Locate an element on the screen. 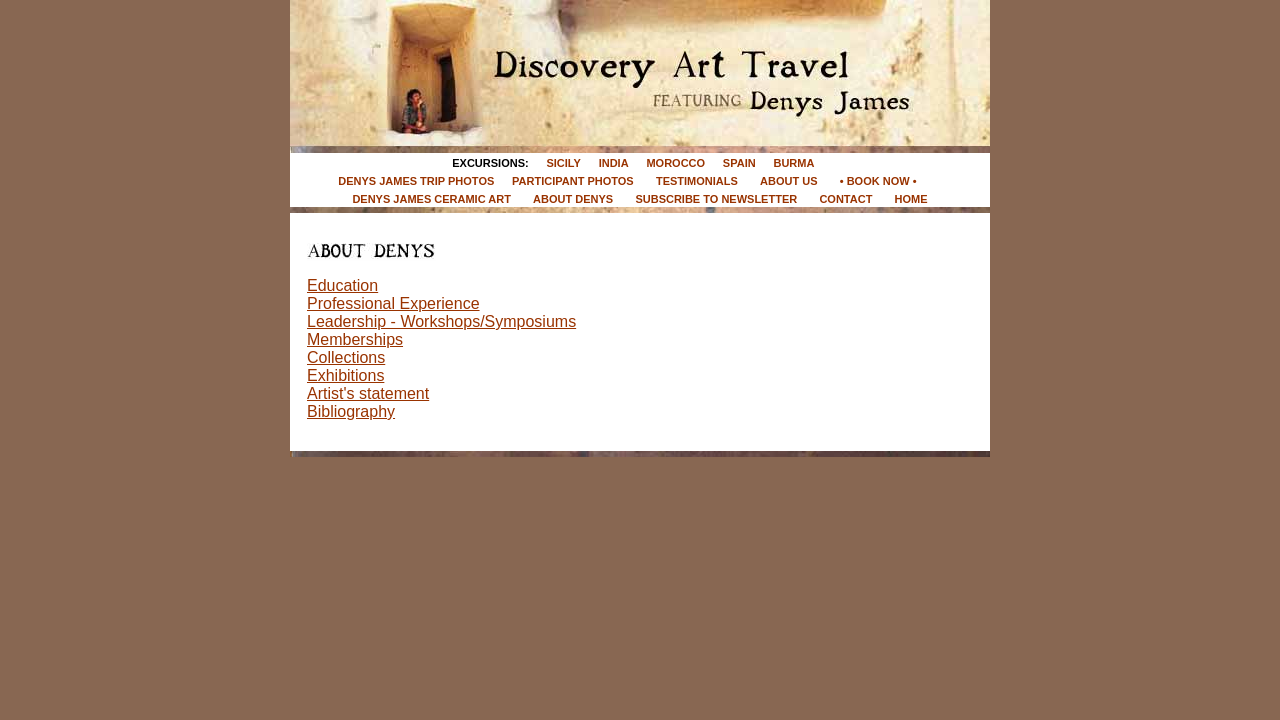 This screenshot has width=1280, height=720. DENYS JAMES CERAMIC ART is located at coordinates (431, 199).